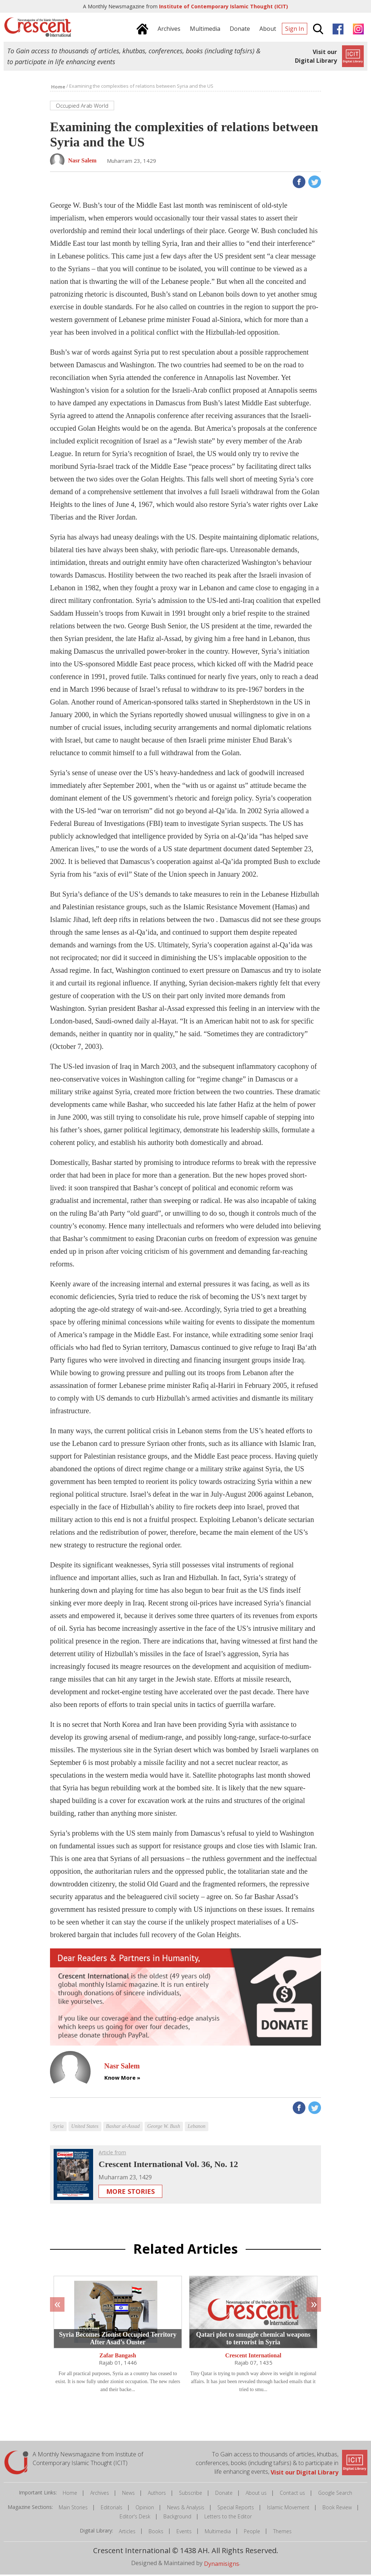 This screenshot has height=2576, width=371. I want to click on Main Stories, so click(73, 2508).